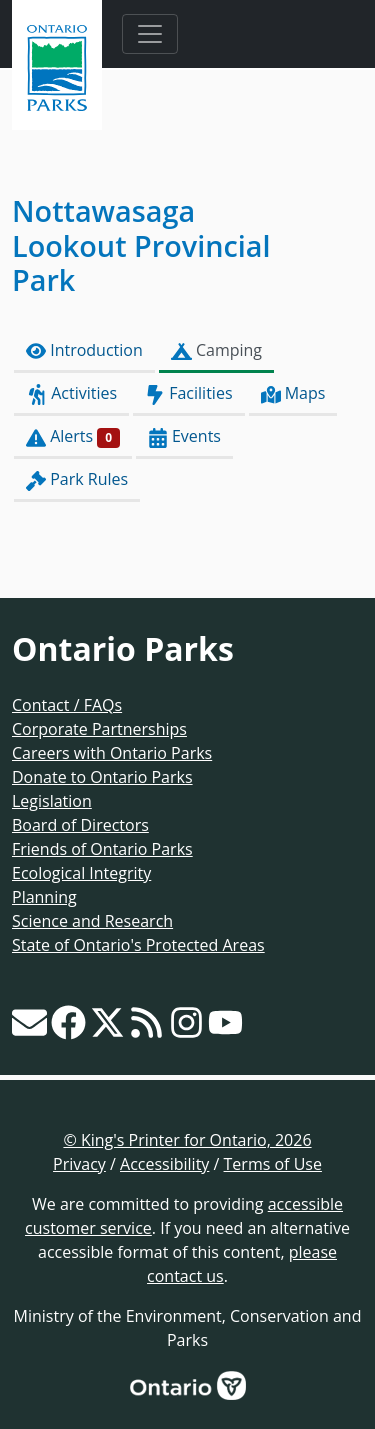 The image size is (375, 1429). I want to click on Planning, so click(44, 897).